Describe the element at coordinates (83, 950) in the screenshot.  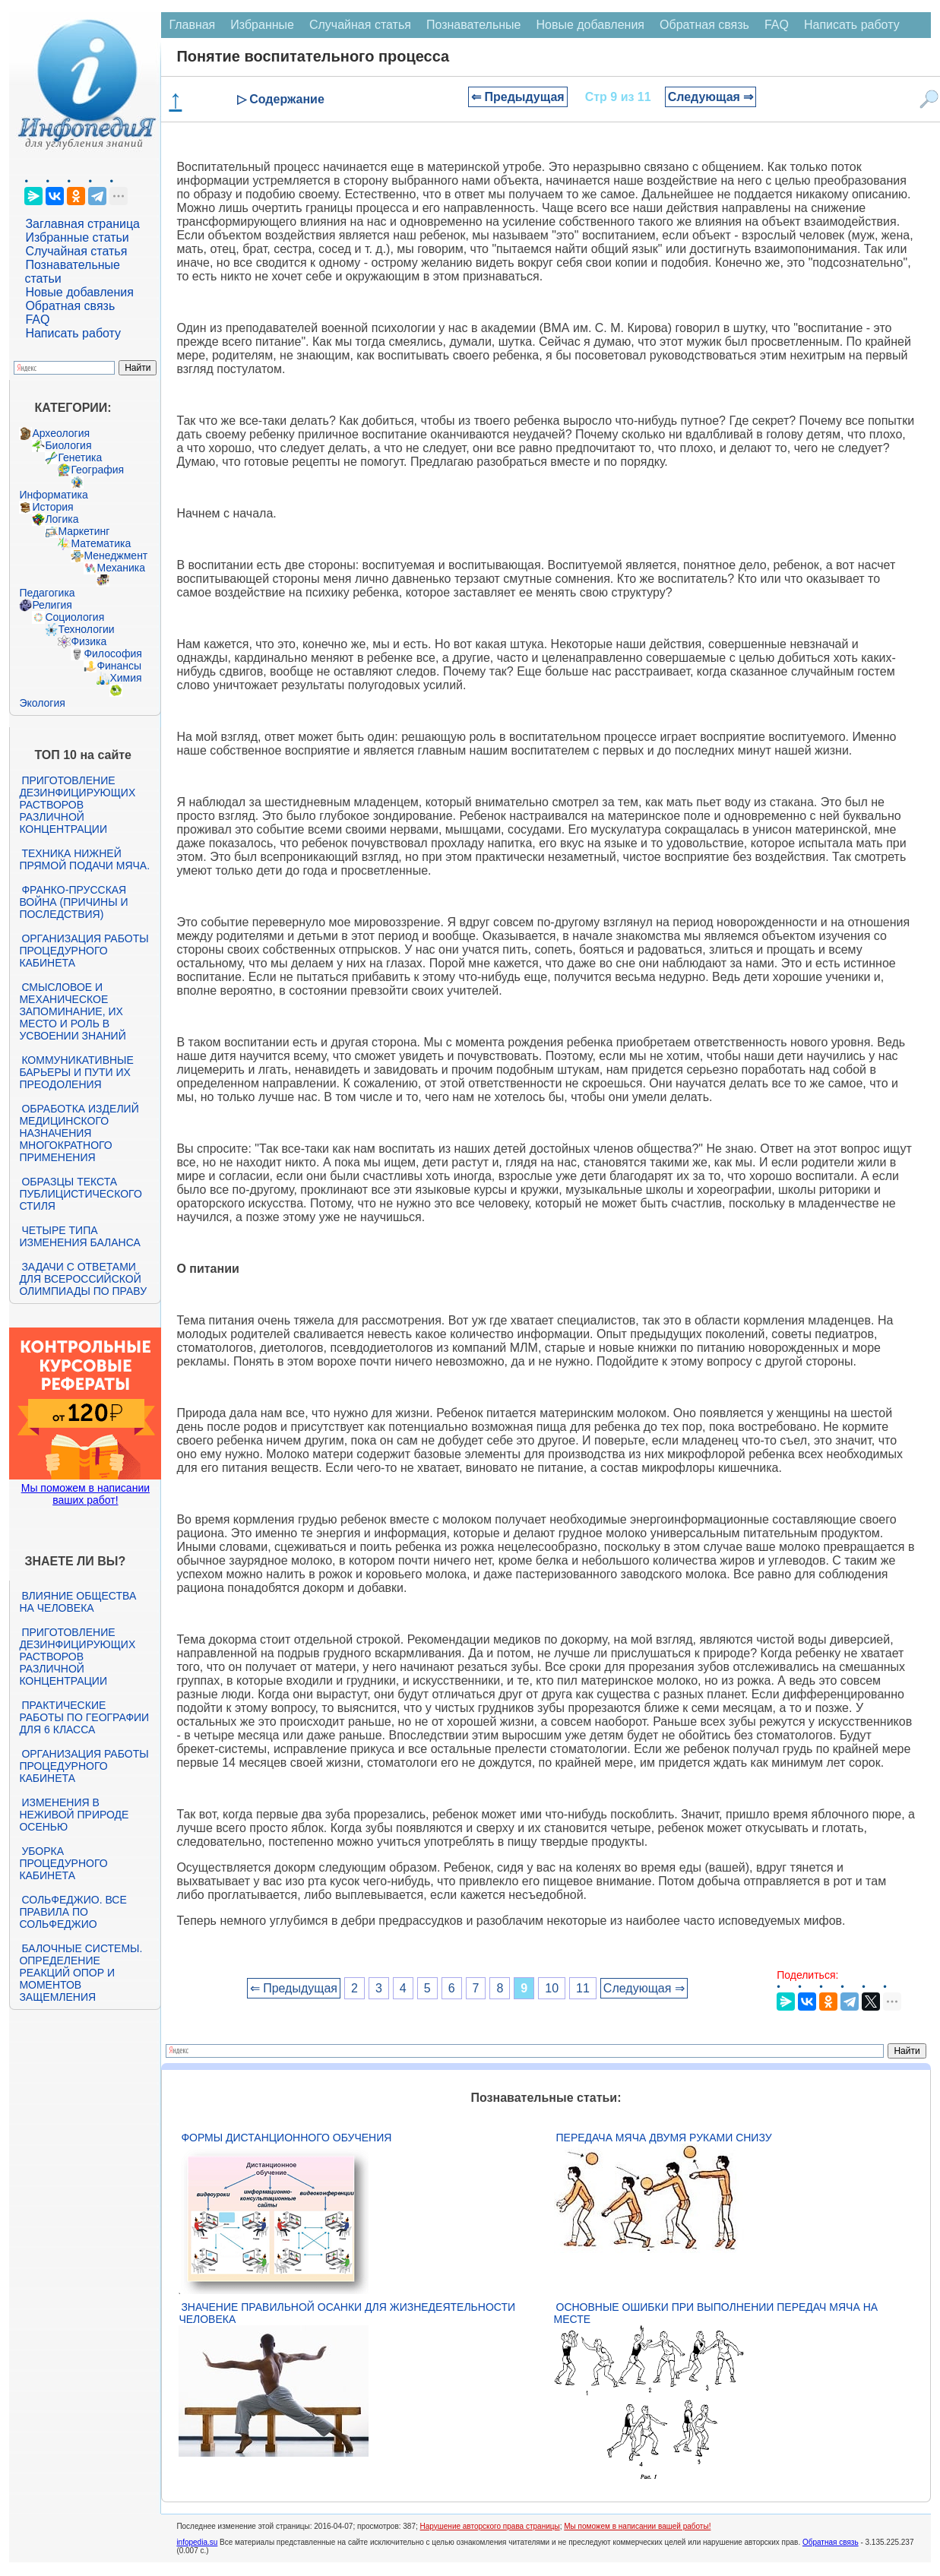
I see `Организация работы процедурного кабинета` at that location.